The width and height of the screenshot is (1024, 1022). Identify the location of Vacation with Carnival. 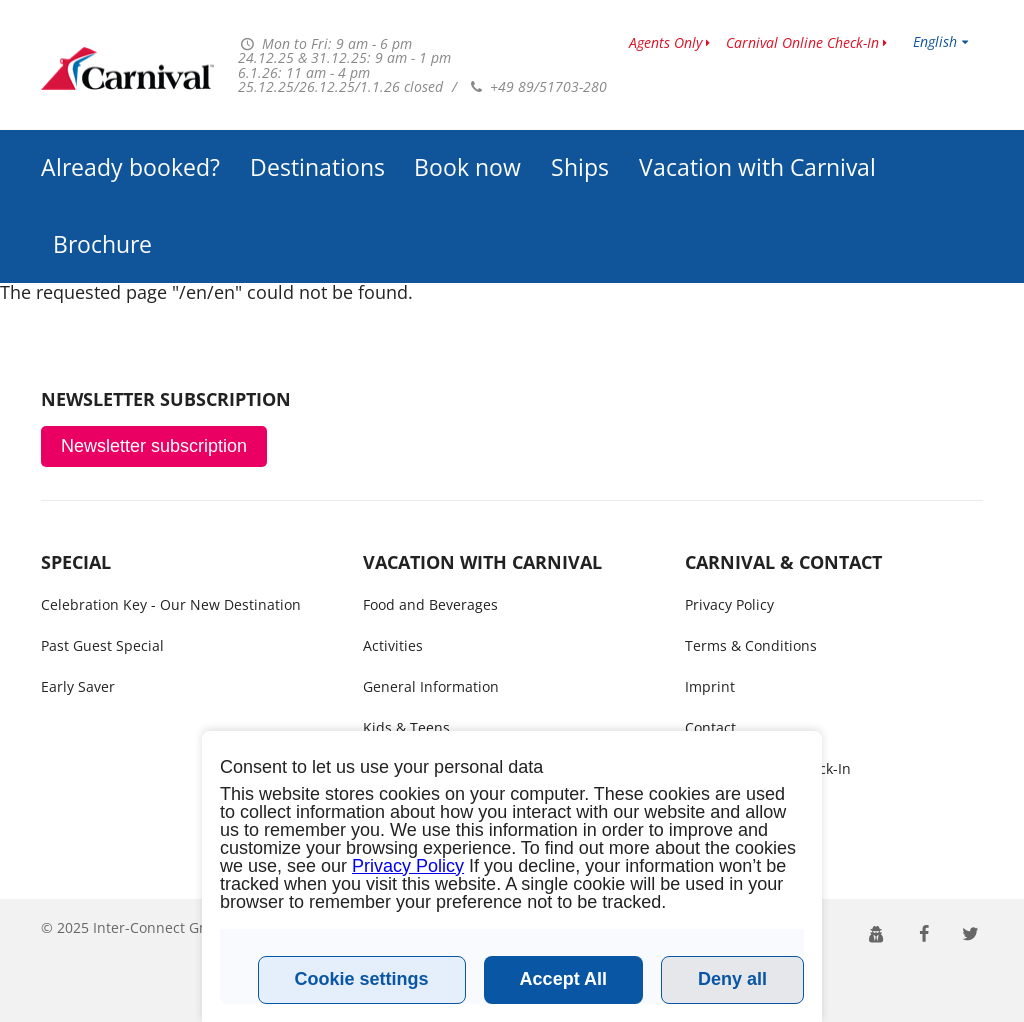
(757, 167).